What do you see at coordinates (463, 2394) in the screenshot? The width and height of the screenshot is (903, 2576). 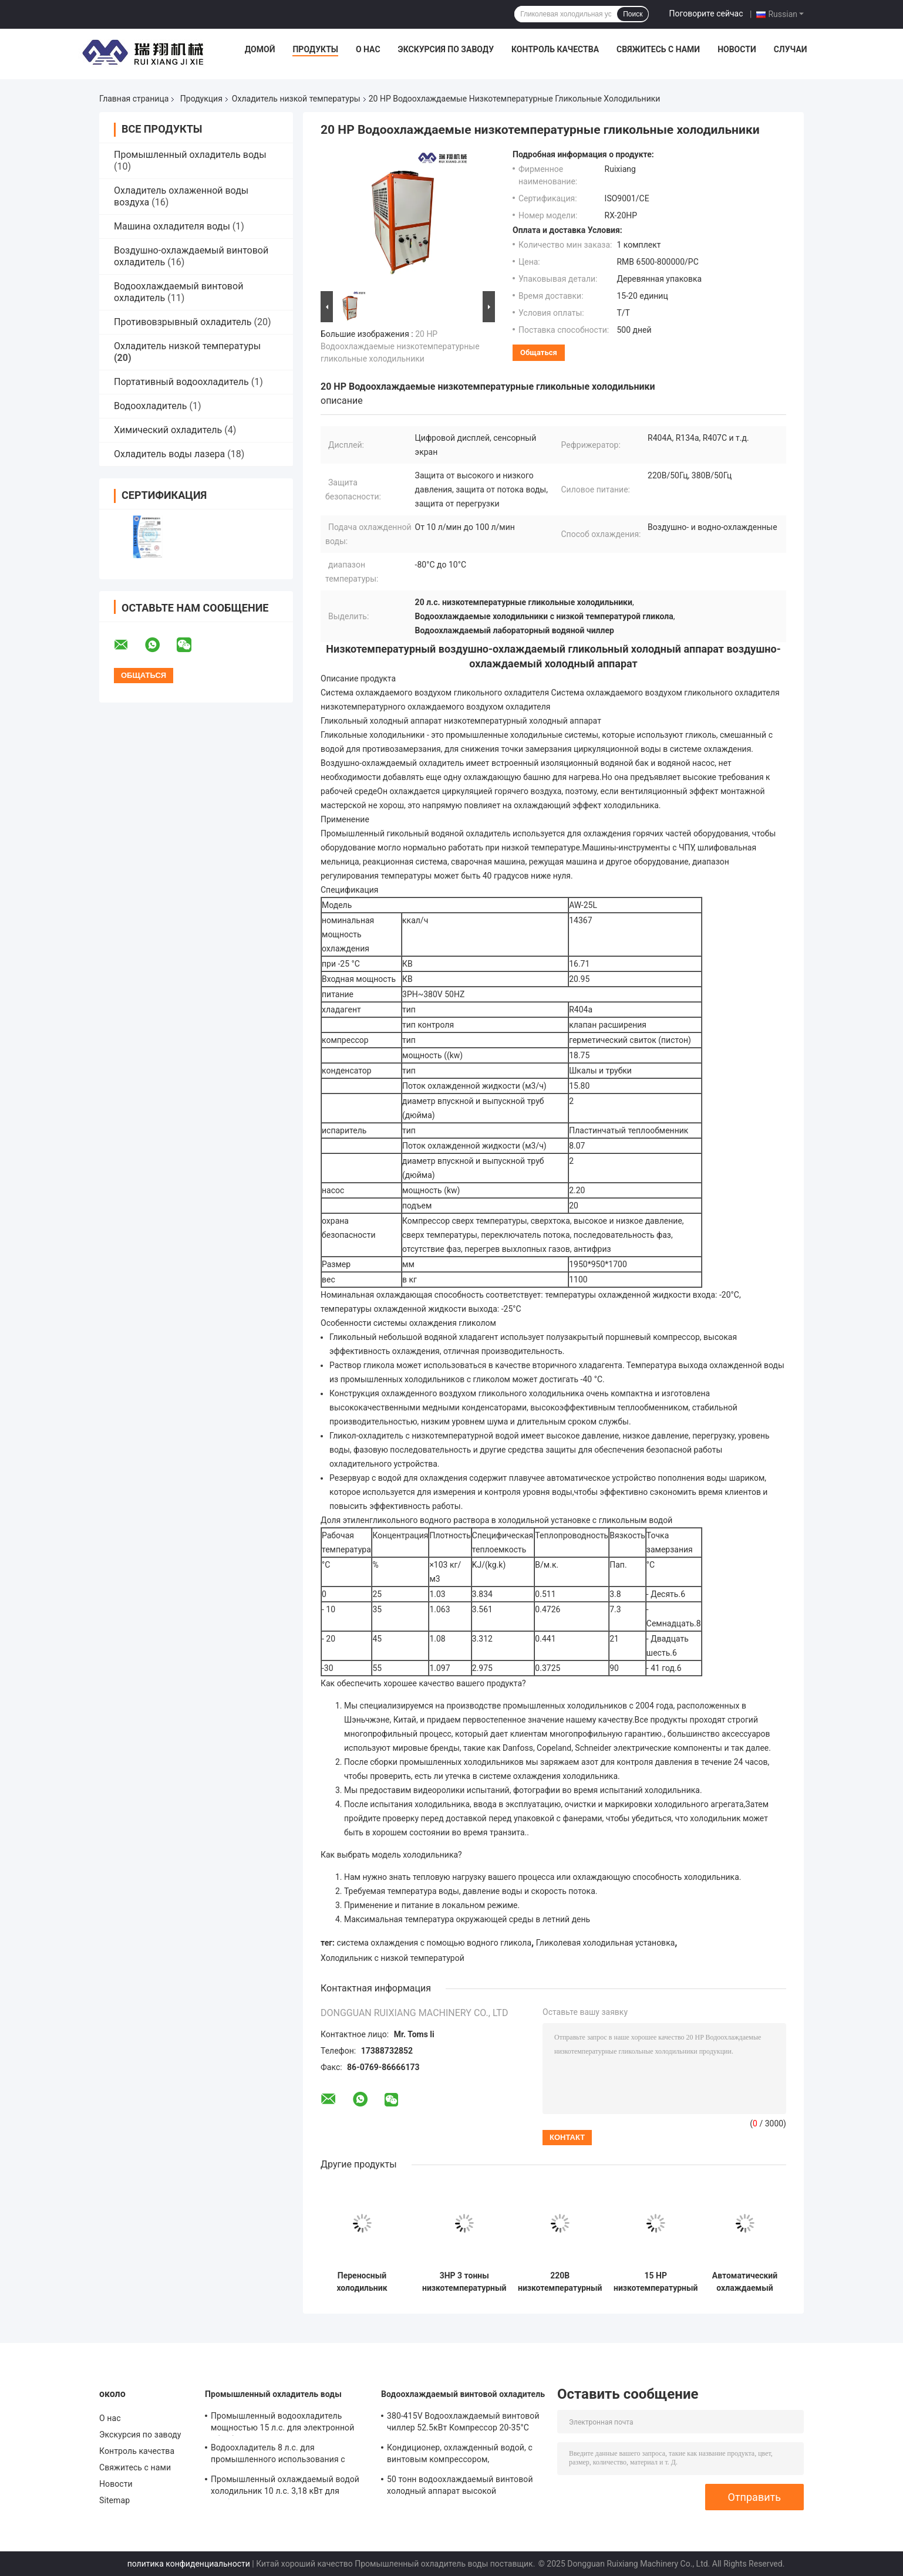 I see `Водоохлаждаемый винтовой охладитель` at bounding box center [463, 2394].